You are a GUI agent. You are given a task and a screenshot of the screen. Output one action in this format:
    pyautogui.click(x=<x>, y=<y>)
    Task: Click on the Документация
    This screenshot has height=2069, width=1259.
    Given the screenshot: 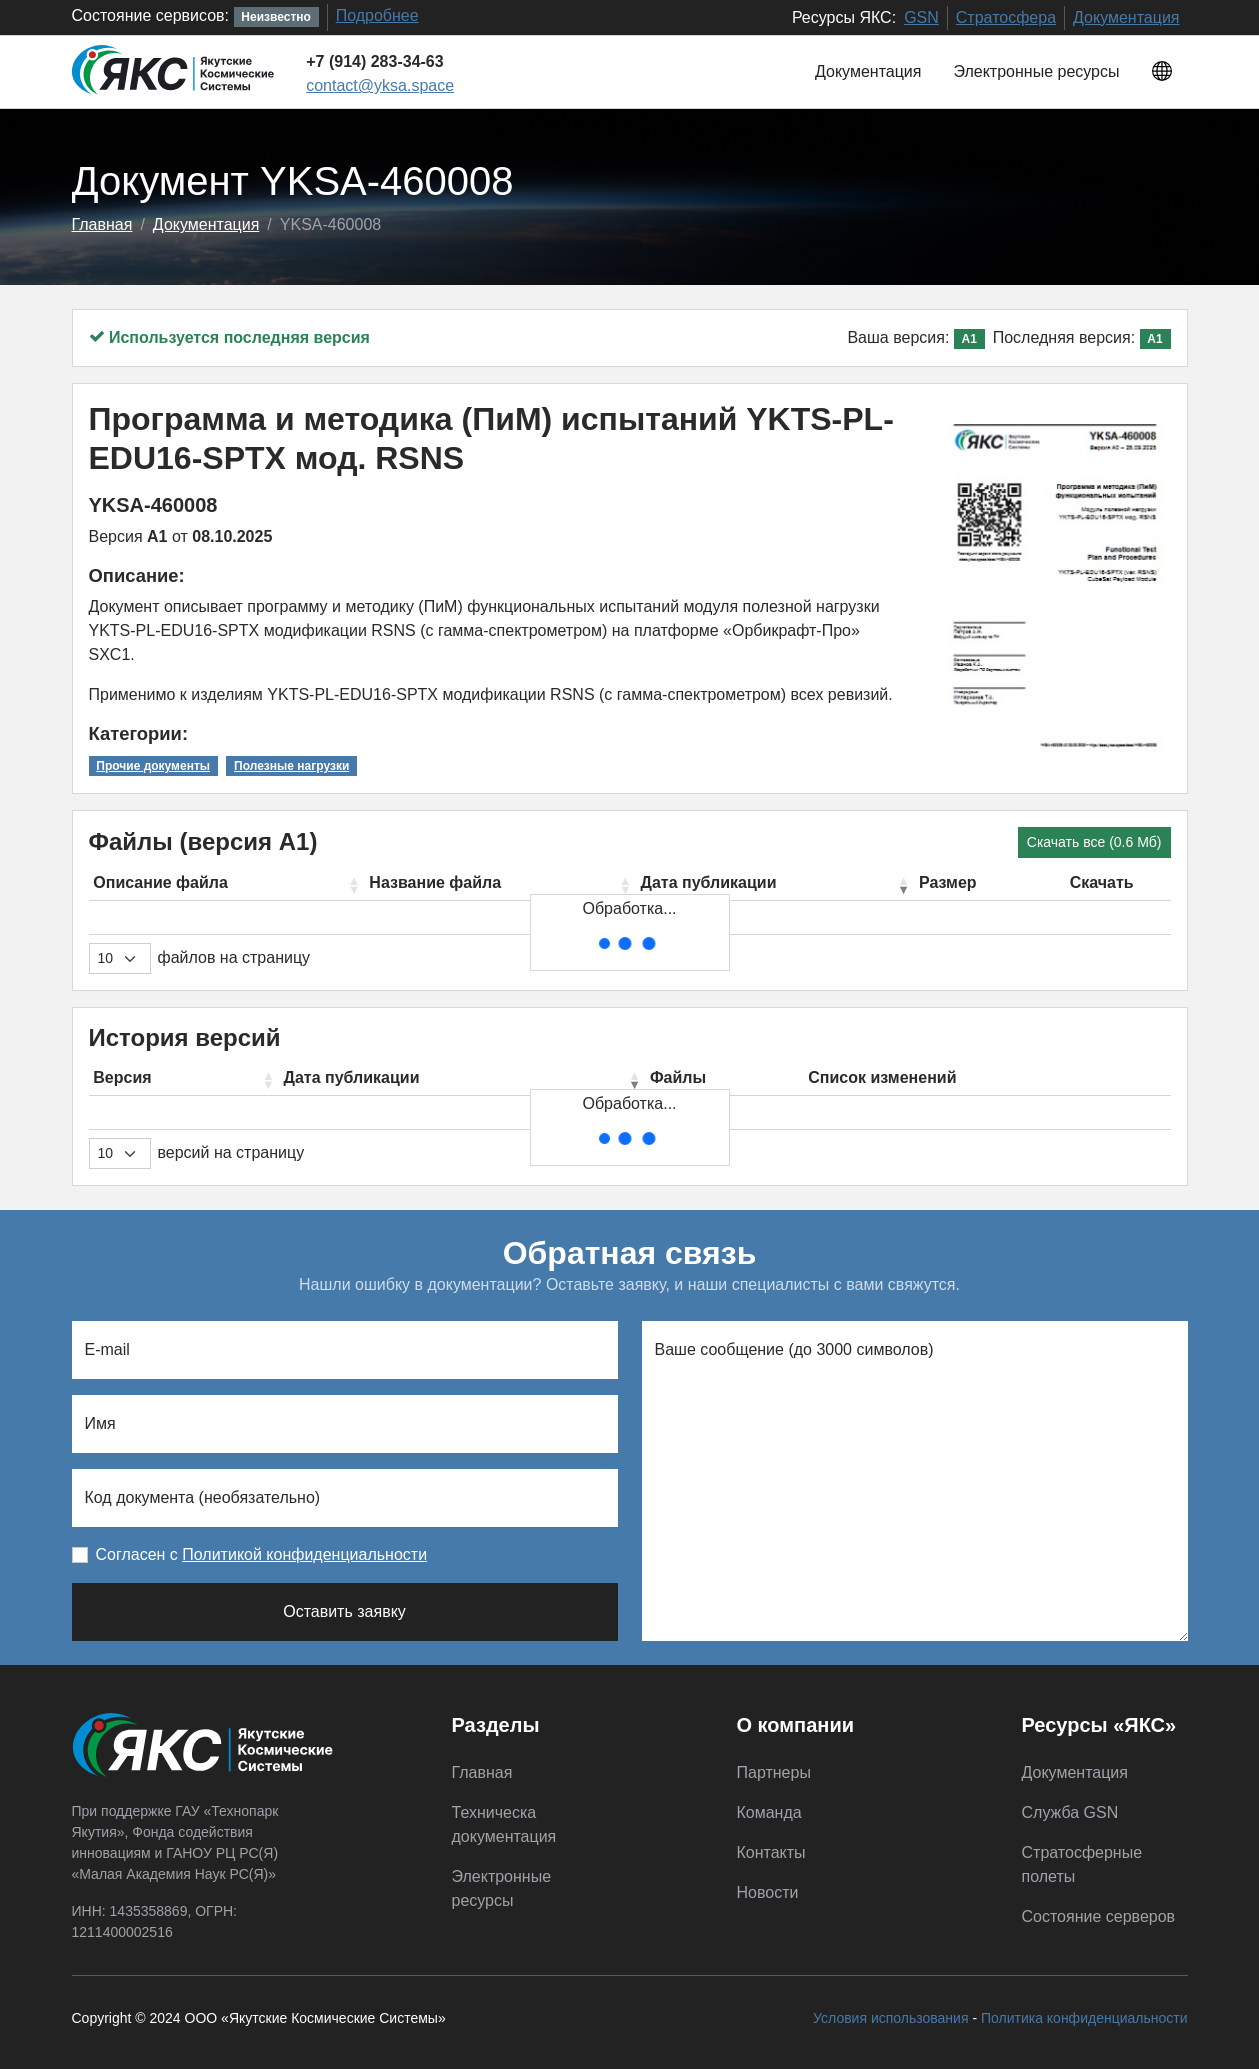 What is the action you would take?
    pyautogui.click(x=1126, y=17)
    